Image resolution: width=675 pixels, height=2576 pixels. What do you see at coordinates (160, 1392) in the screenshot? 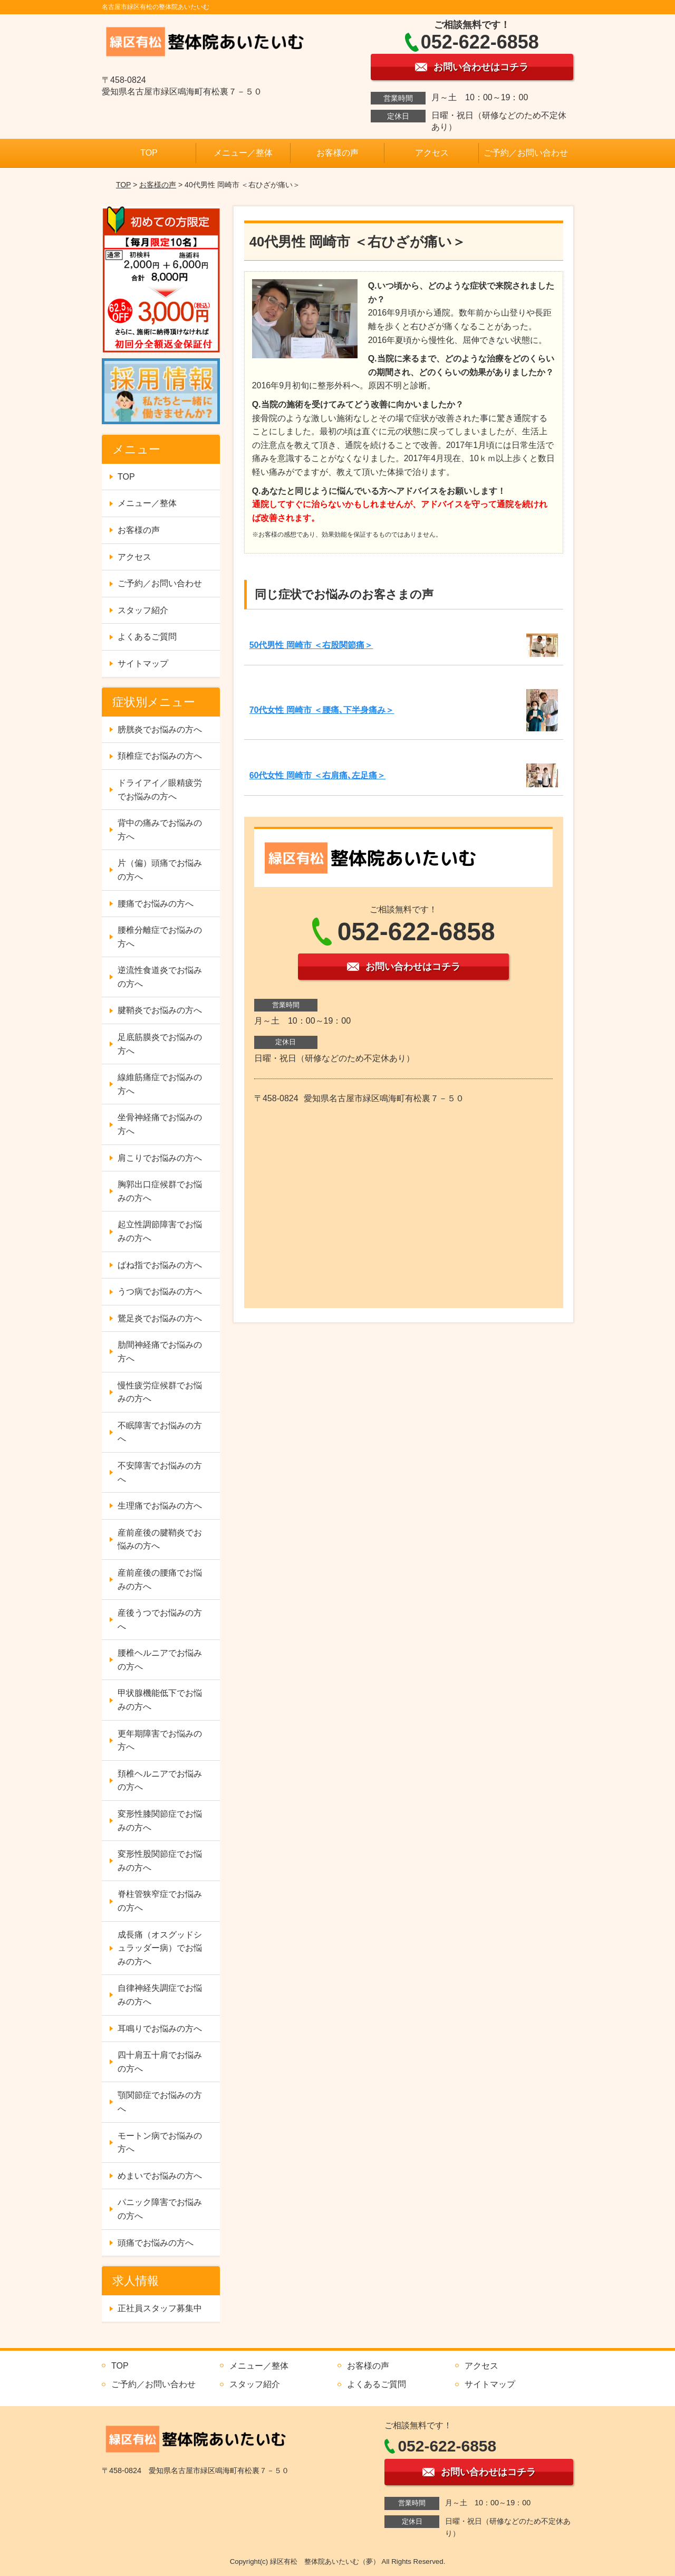
I see `慢性疲労症候群でお悩みの方へ` at bounding box center [160, 1392].